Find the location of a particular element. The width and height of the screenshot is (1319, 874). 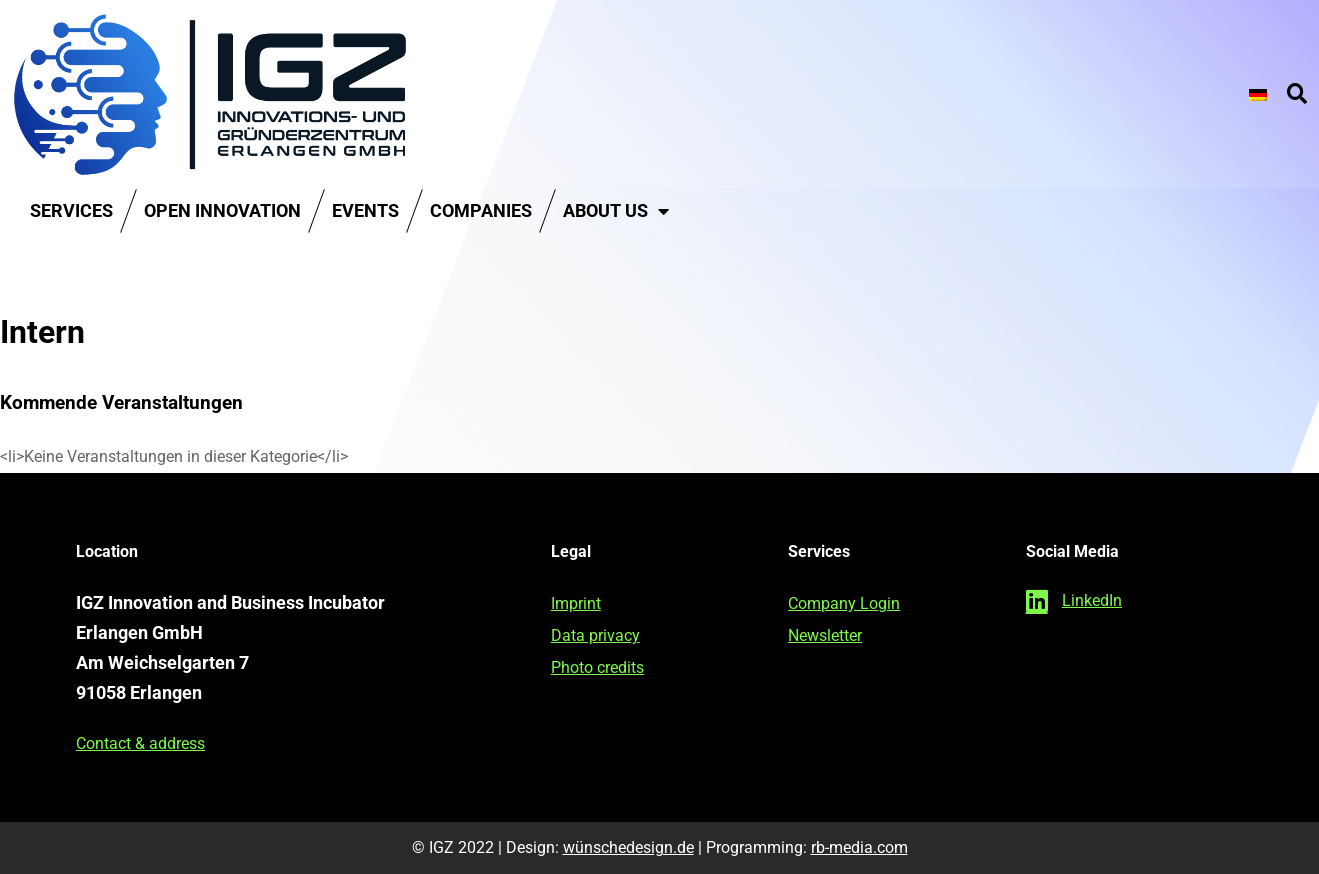

Companies is located at coordinates (481, 210).